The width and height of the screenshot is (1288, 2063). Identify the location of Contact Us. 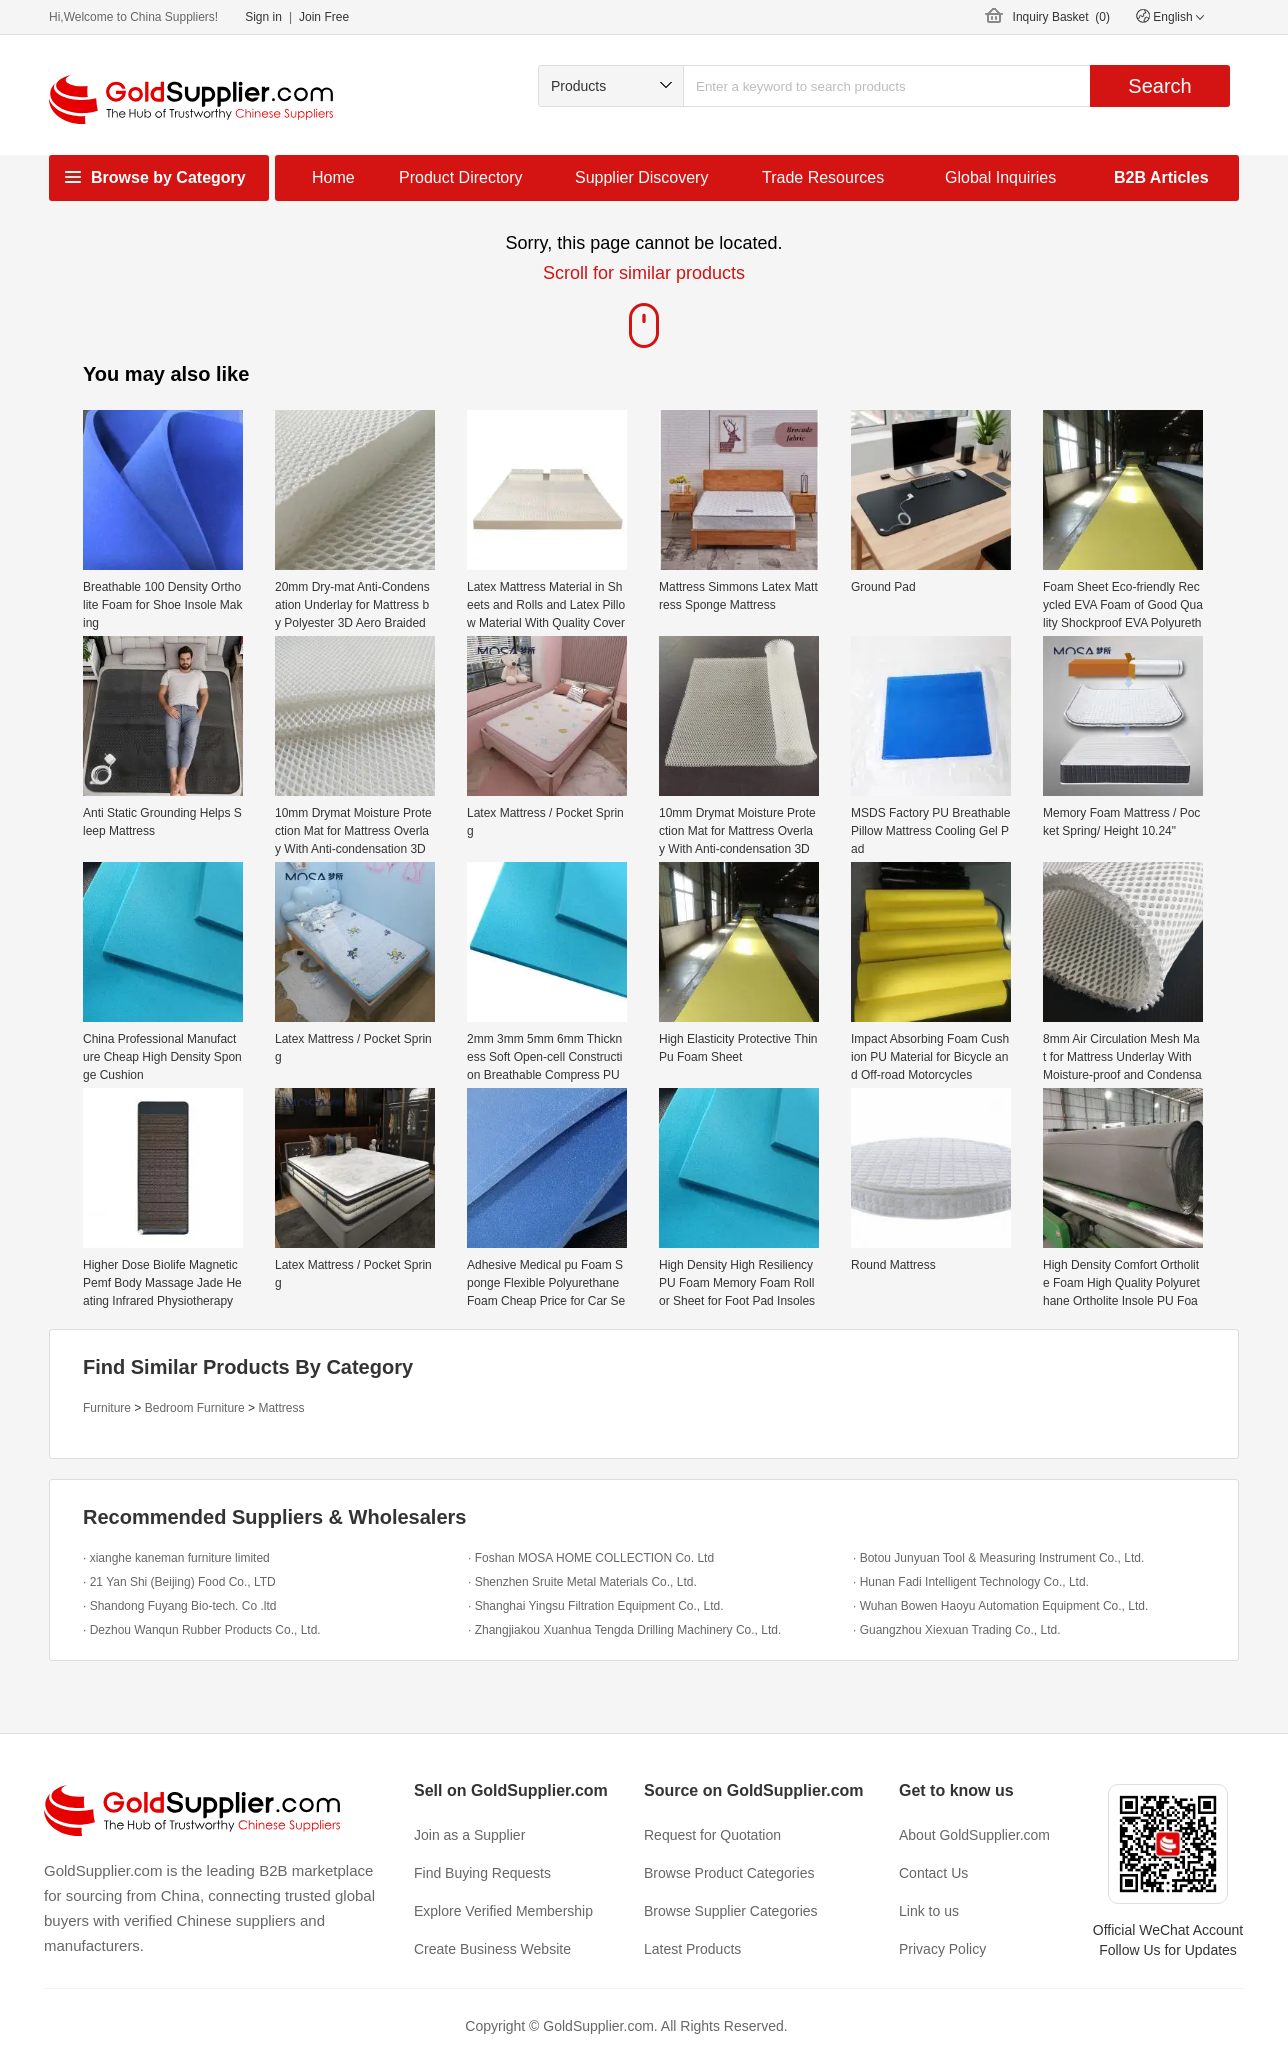
(933, 1873).